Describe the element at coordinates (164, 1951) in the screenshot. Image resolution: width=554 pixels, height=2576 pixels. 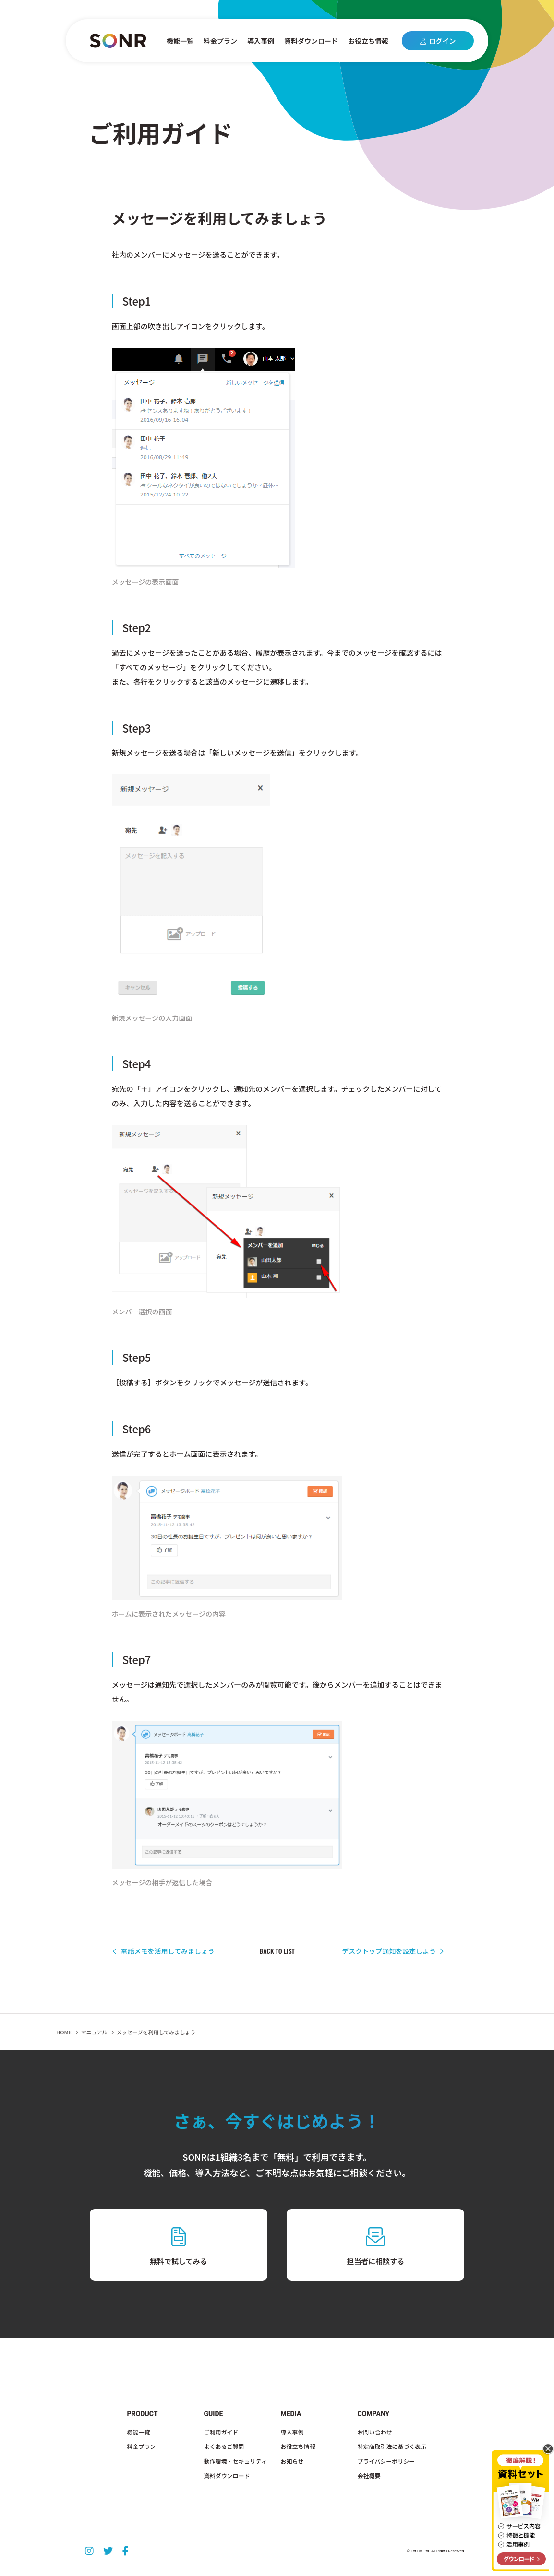
I see `電話メモを活用してみましょう` at that location.